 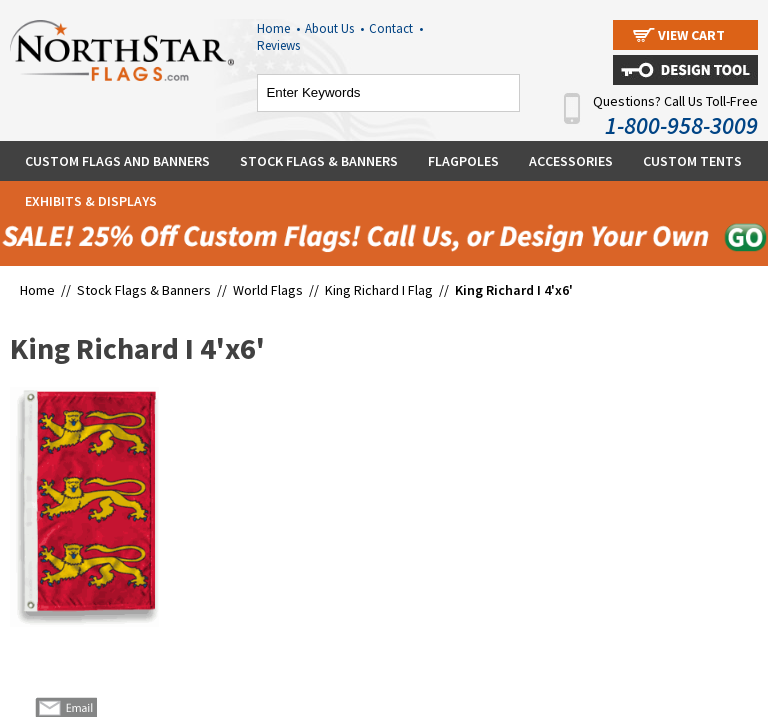 What do you see at coordinates (571, 161) in the screenshot?
I see `Accessories` at bounding box center [571, 161].